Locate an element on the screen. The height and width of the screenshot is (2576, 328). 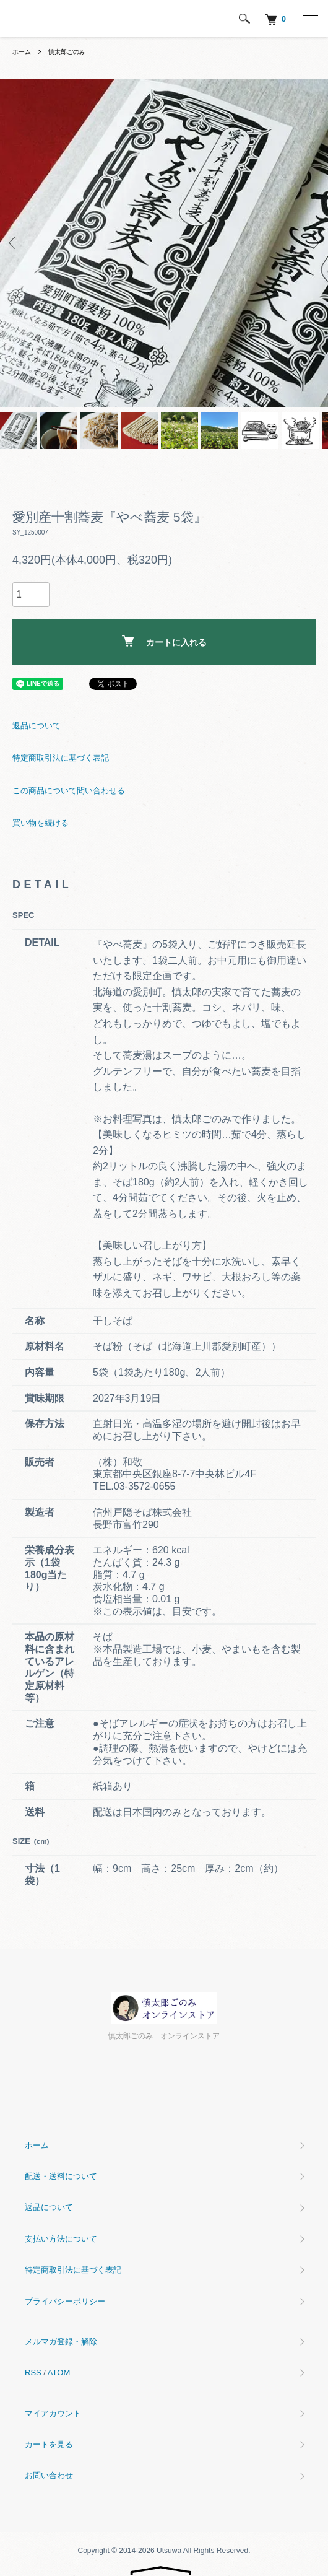
買い物を続ける is located at coordinates (40, 822).